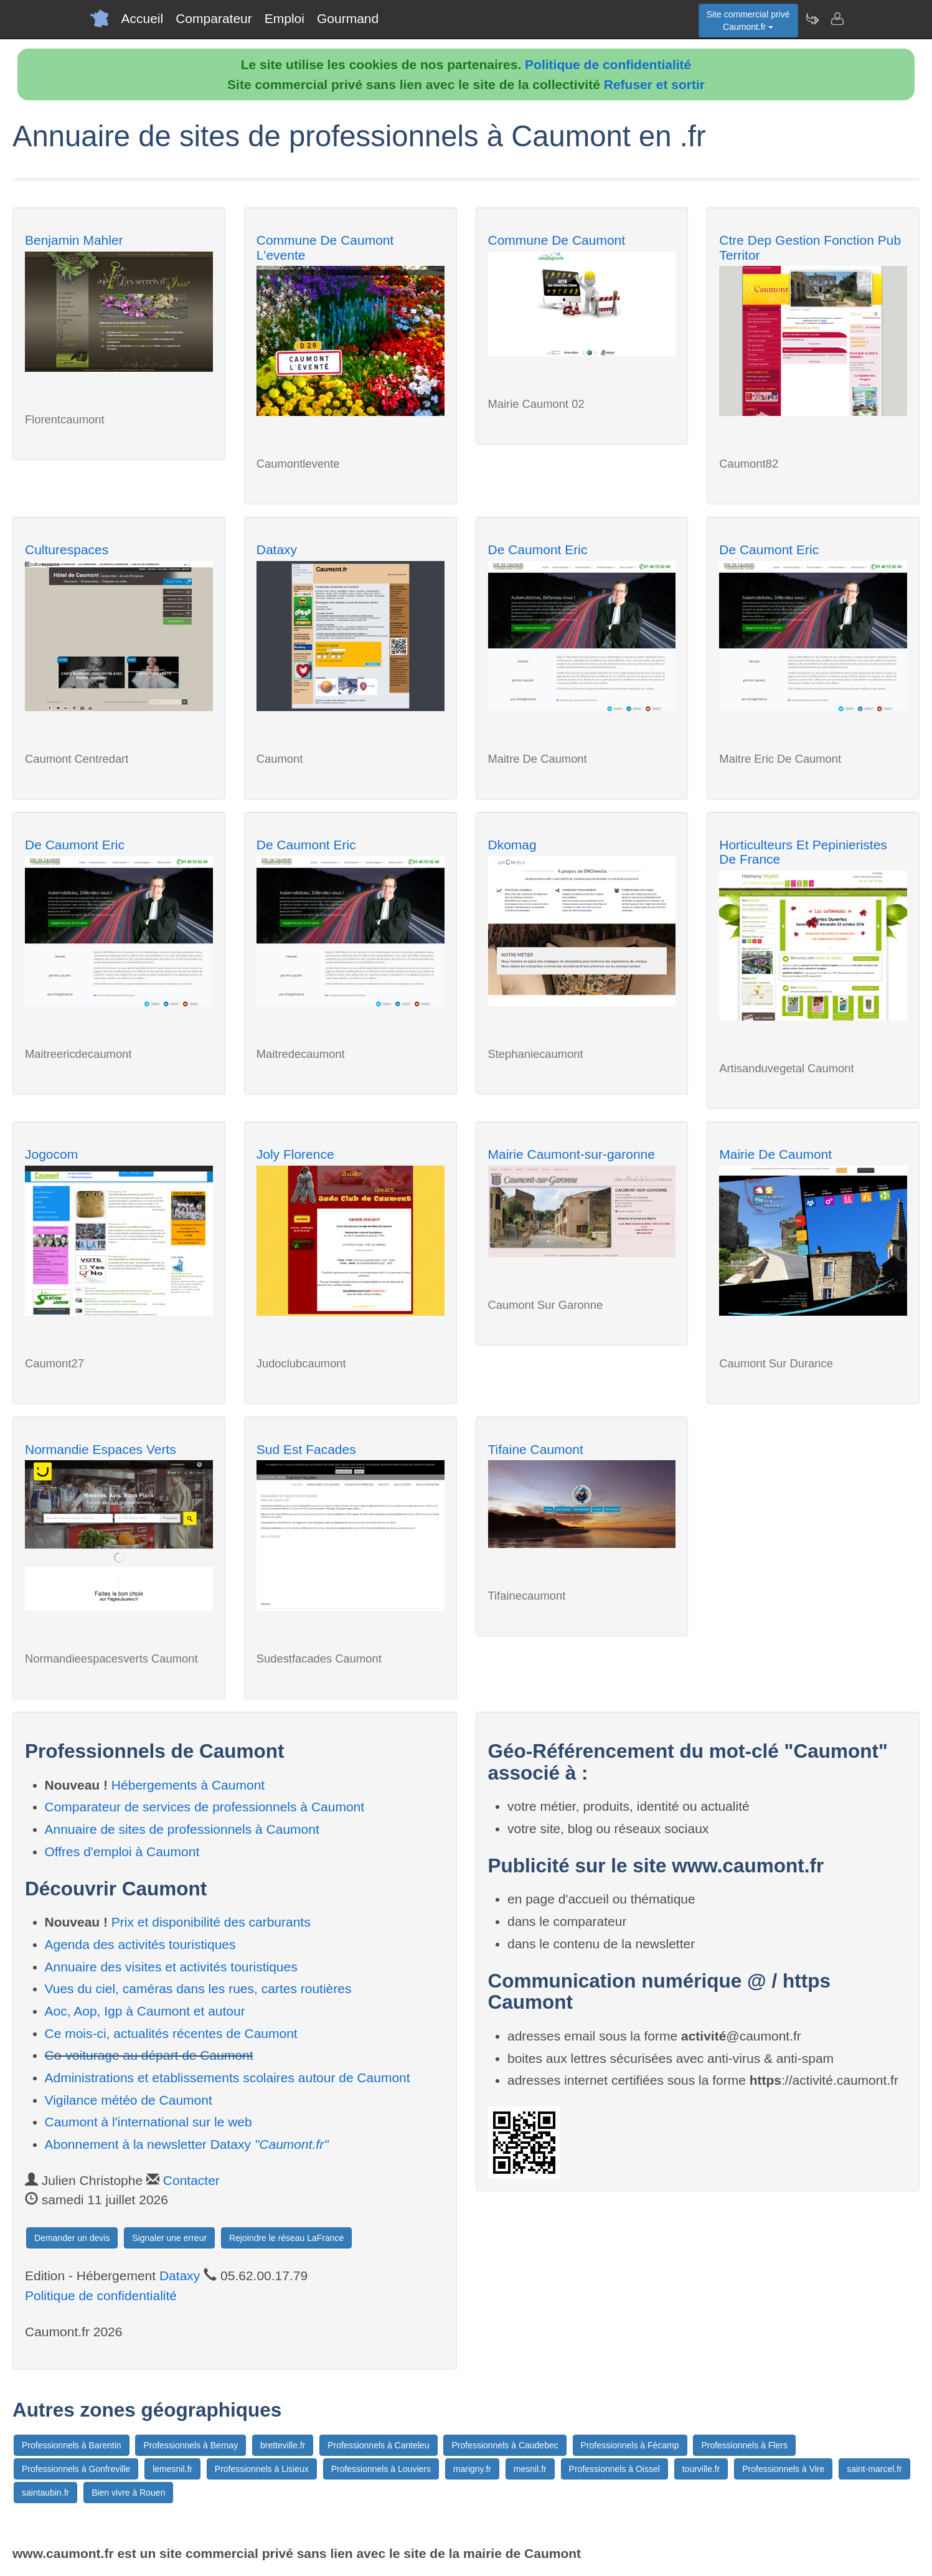  What do you see at coordinates (530, 2469) in the screenshot?
I see `mesnil.fr` at bounding box center [530, 2469].